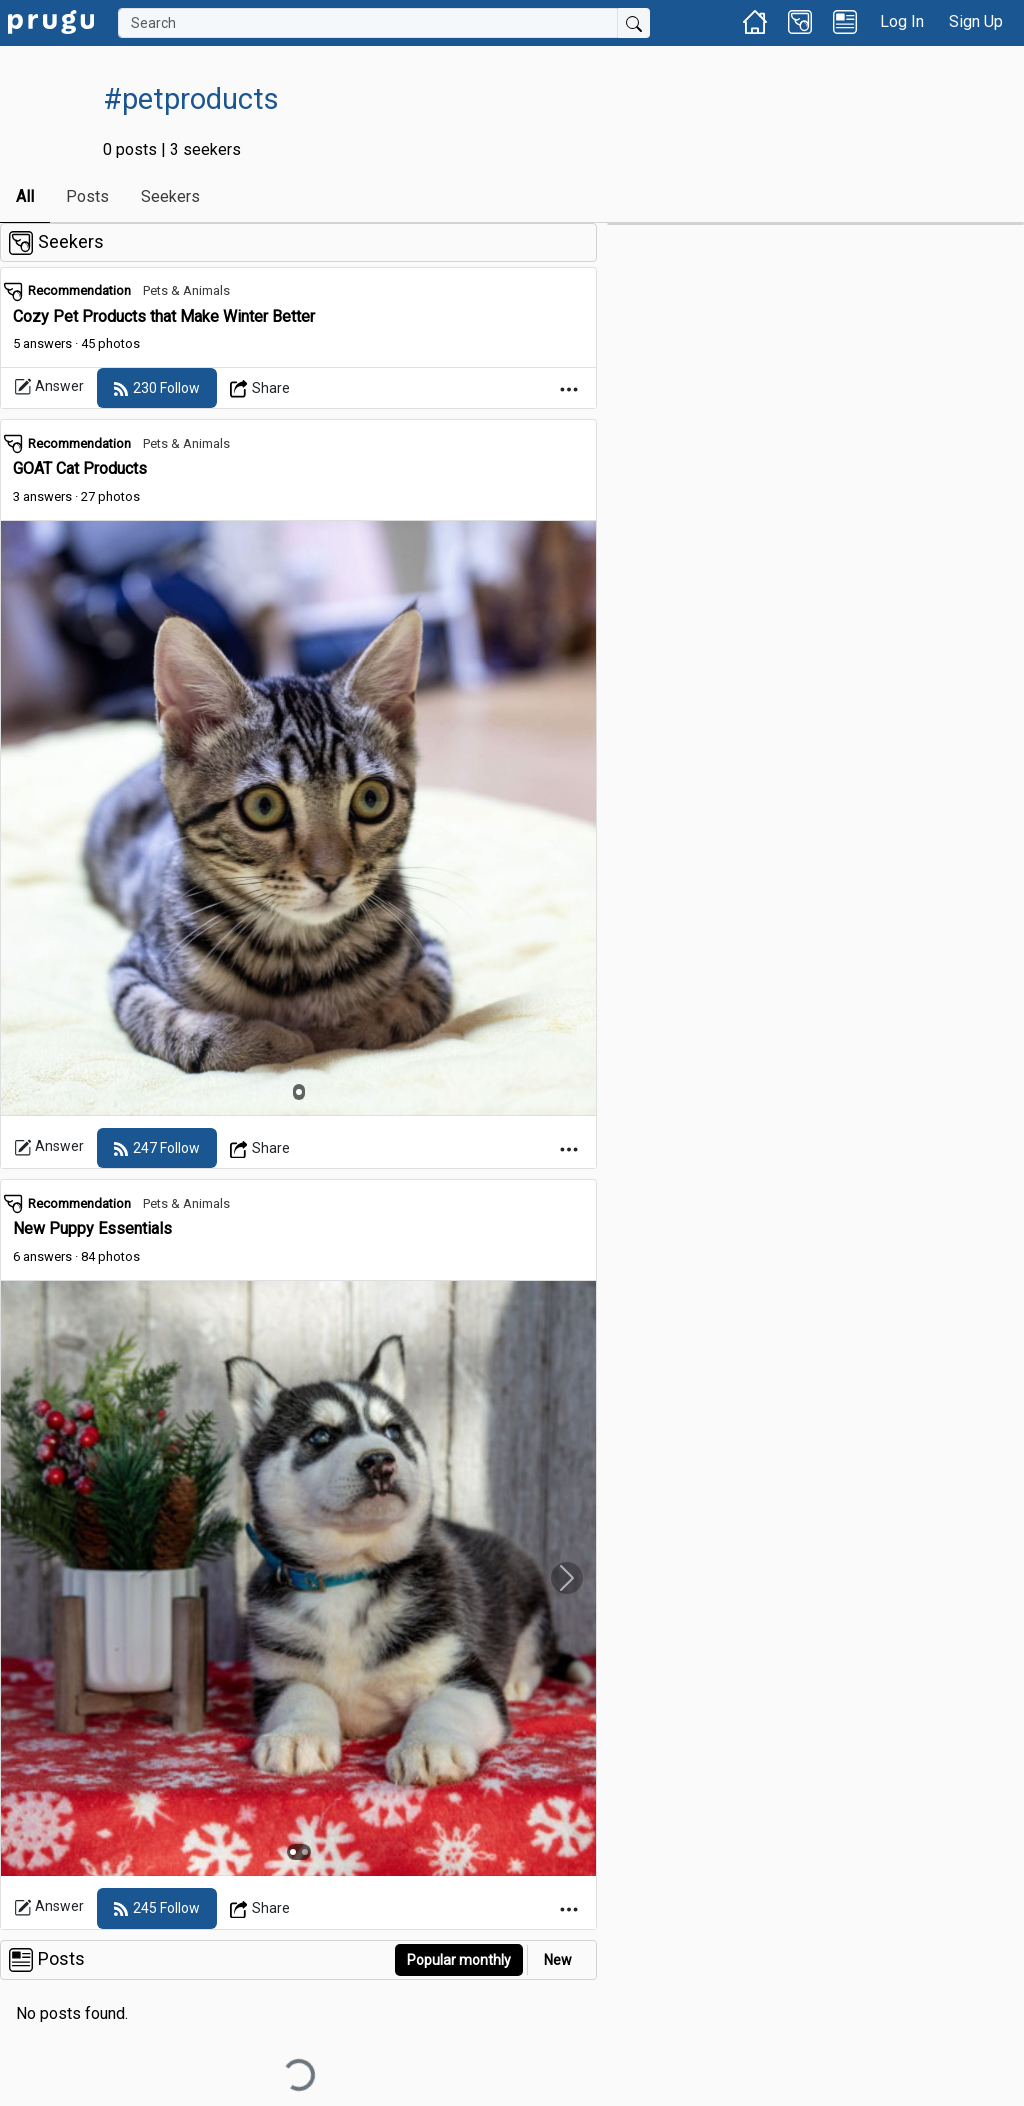  Describe the element at coordinates (25, 196) in the screenshot. I see `All [link]` at that location.